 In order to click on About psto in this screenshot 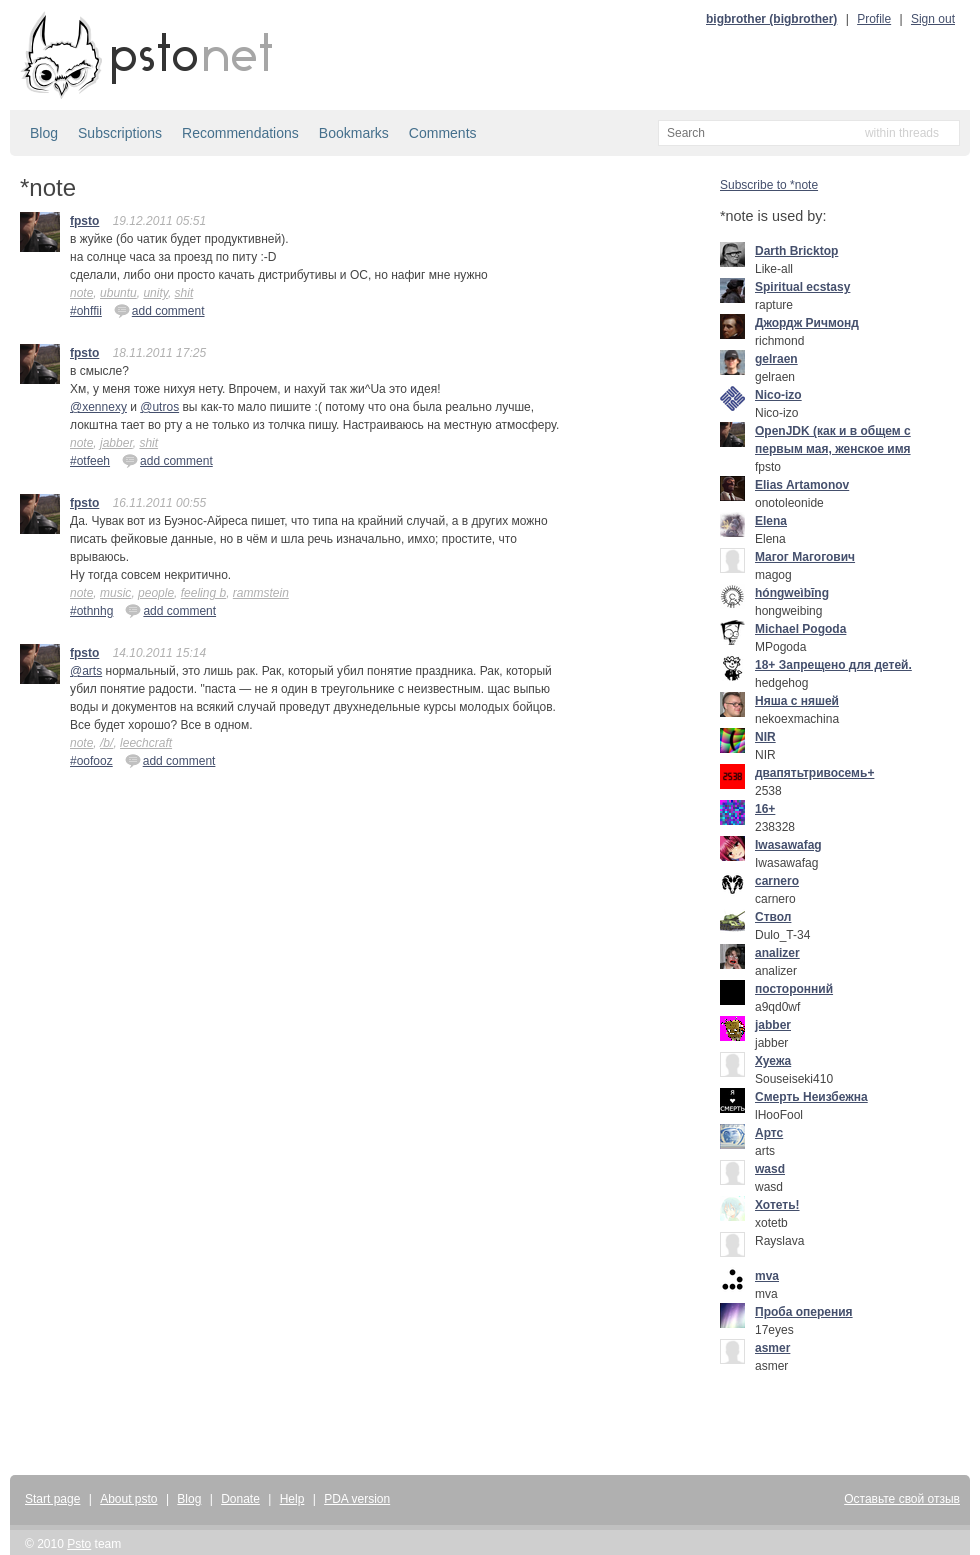, I will do `click(128, 1499)`.